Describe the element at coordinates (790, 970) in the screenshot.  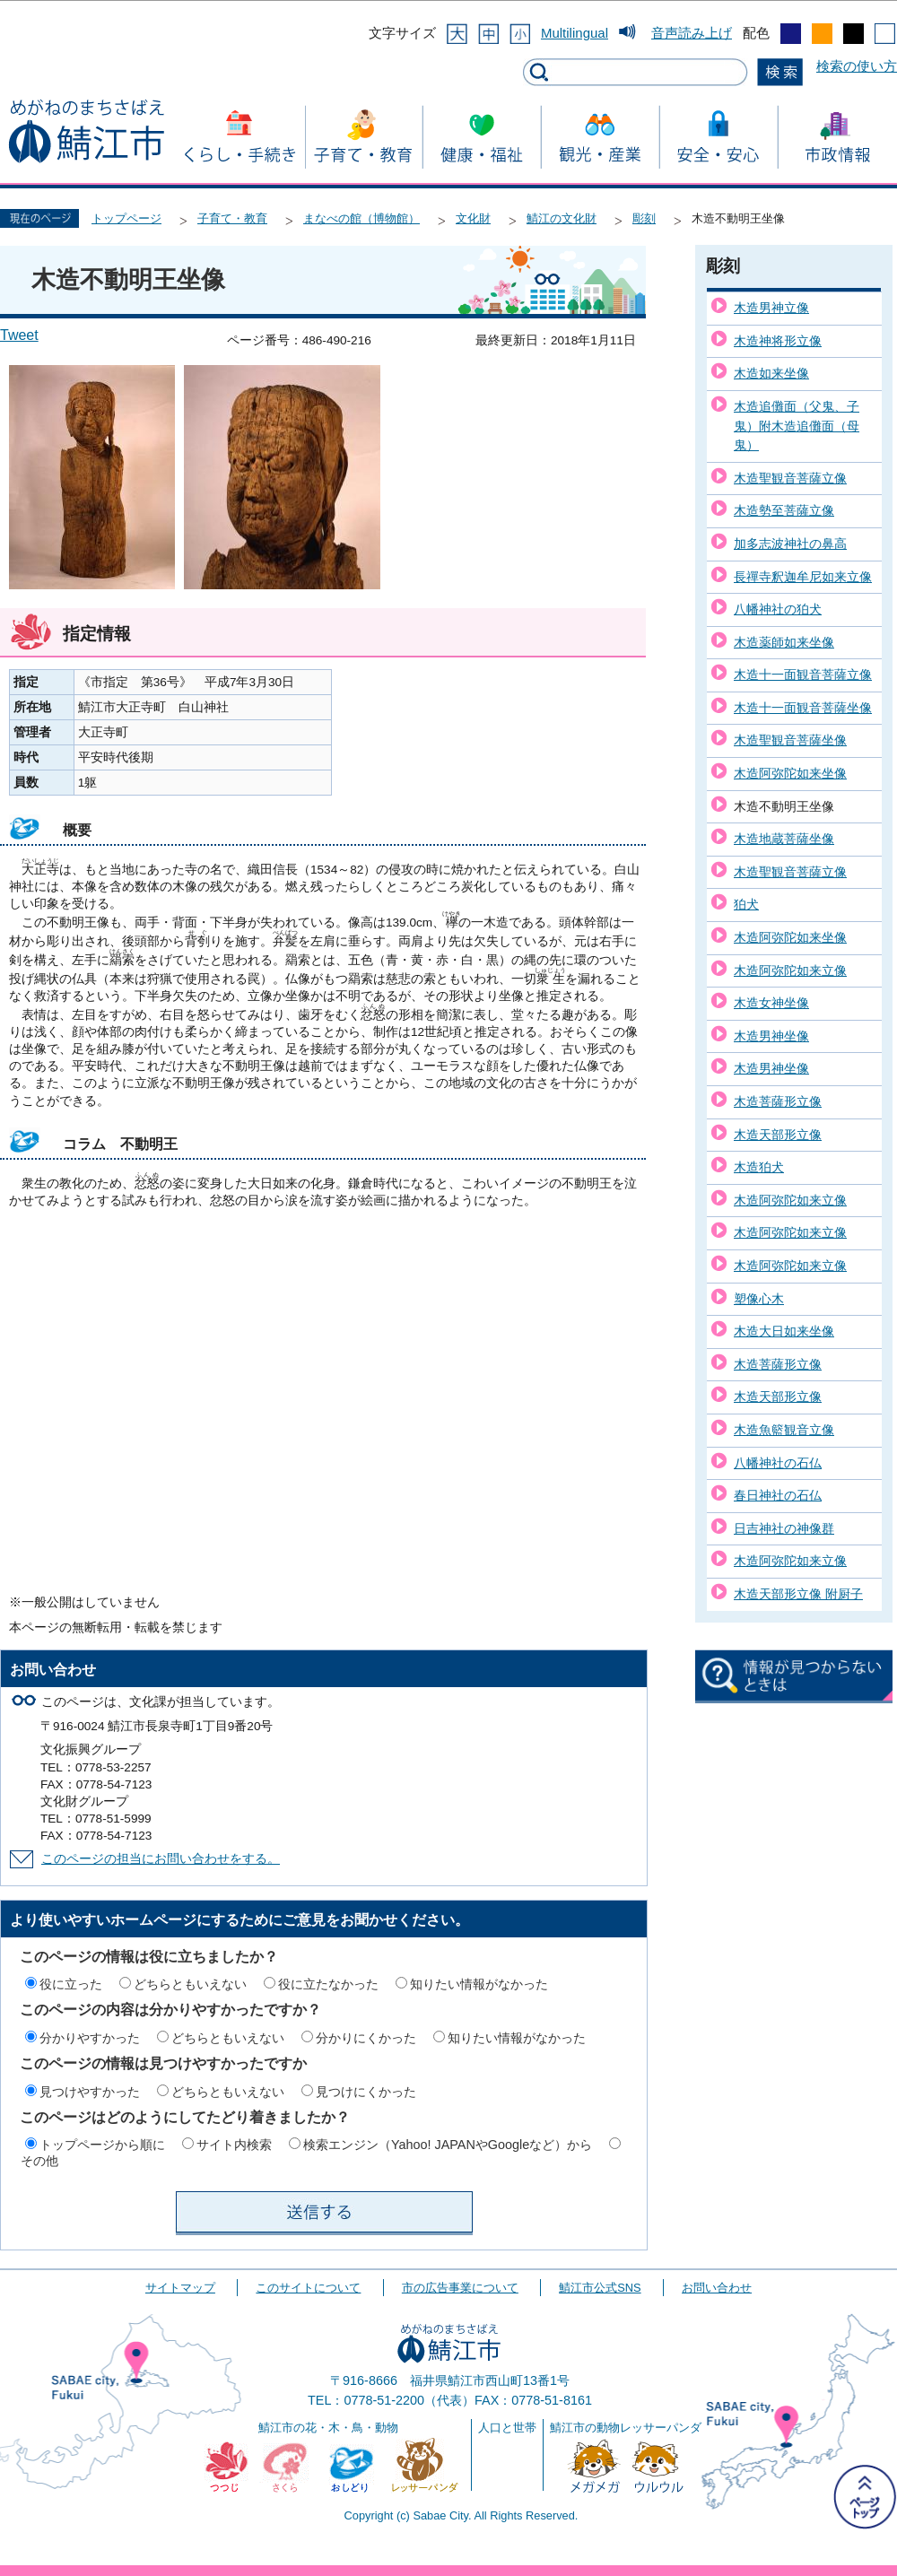
I see `木造阿弥陀如来立像` at that location.